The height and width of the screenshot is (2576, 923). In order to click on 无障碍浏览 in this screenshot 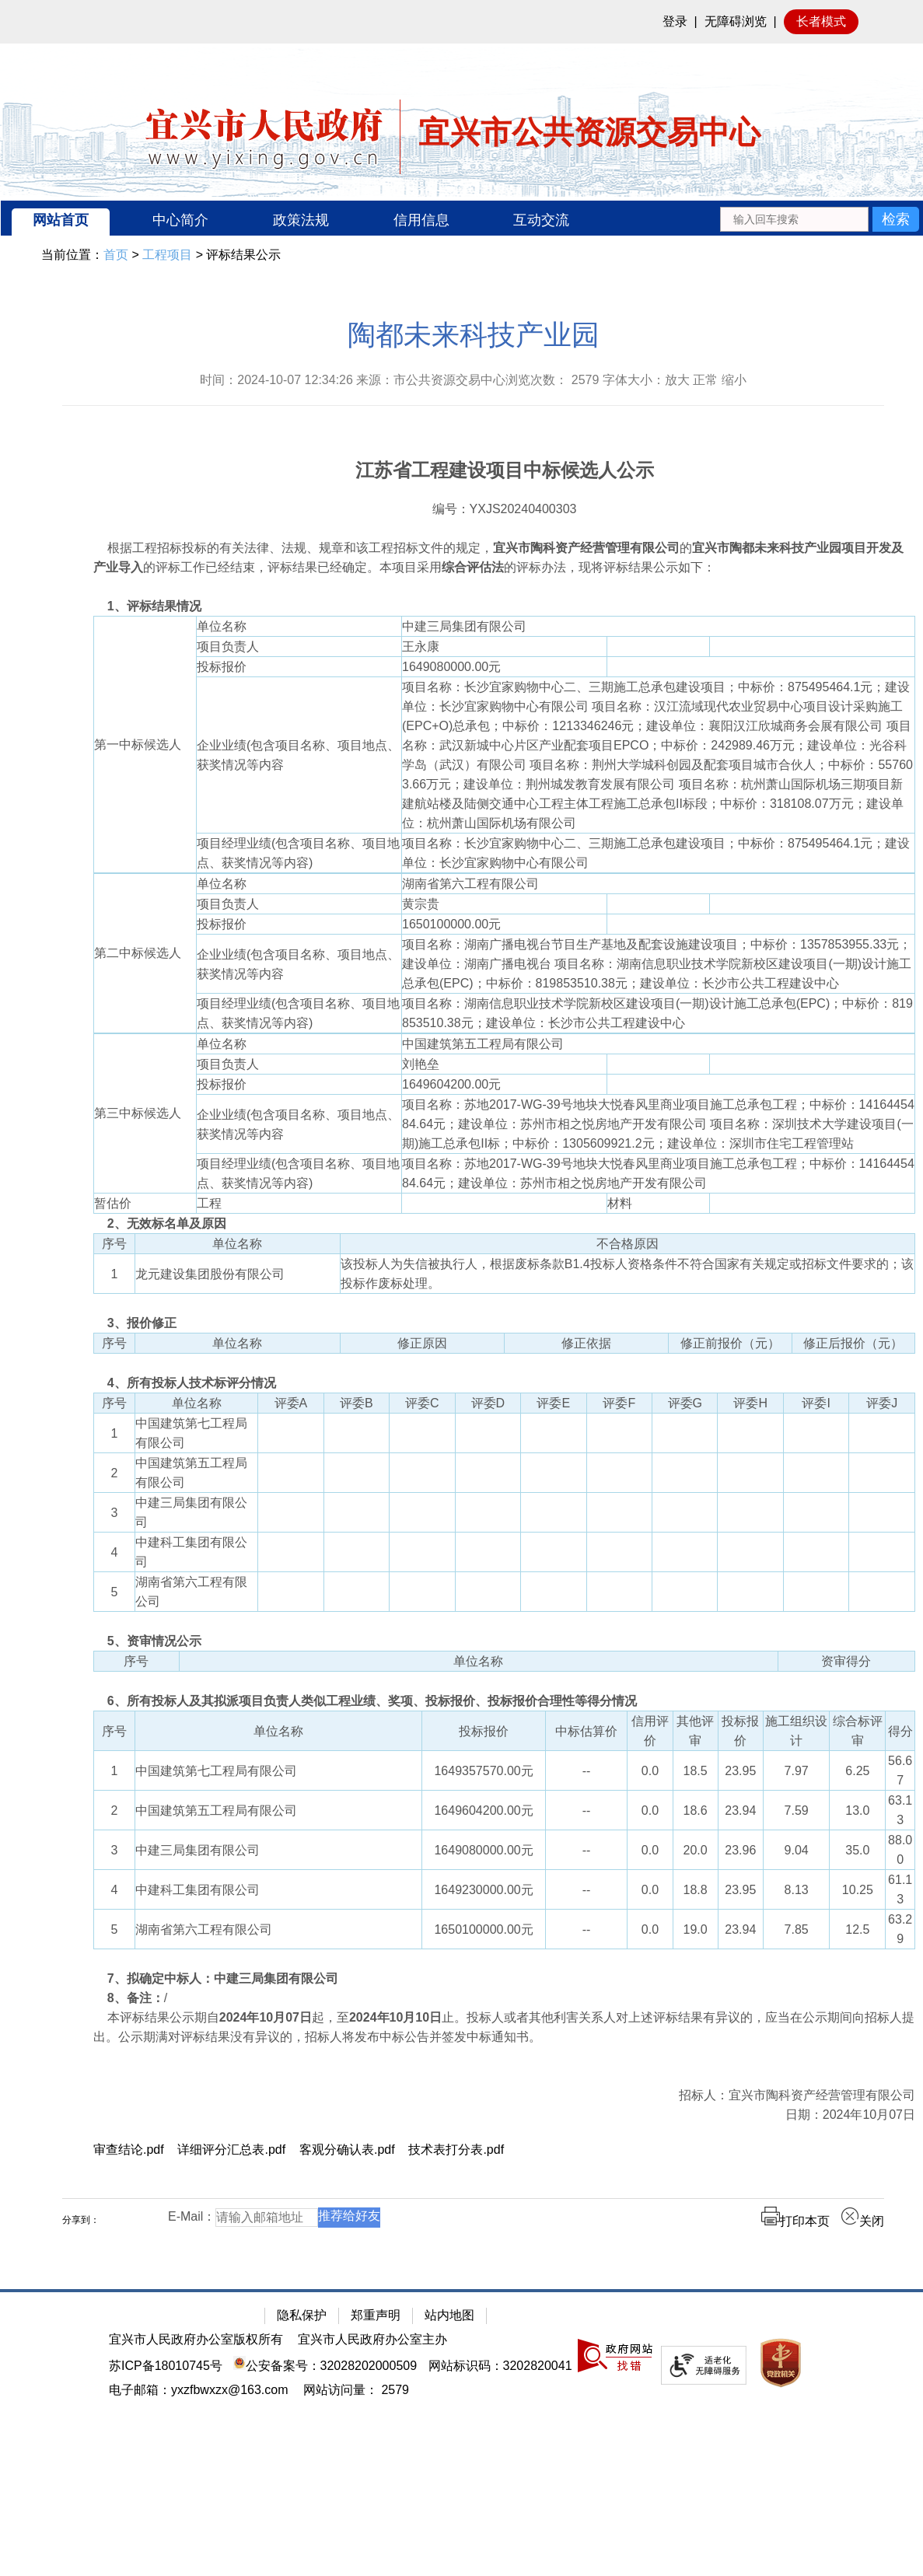, I will do `click(735, 21)`.